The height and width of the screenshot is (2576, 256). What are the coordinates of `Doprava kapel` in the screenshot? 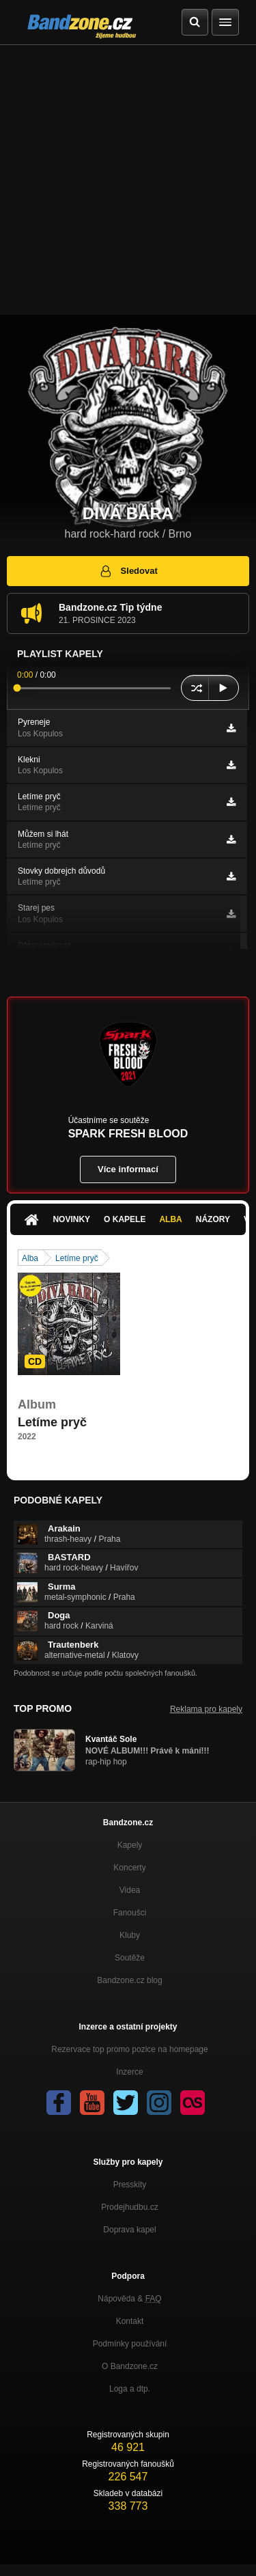 It's located at (129, 2229).